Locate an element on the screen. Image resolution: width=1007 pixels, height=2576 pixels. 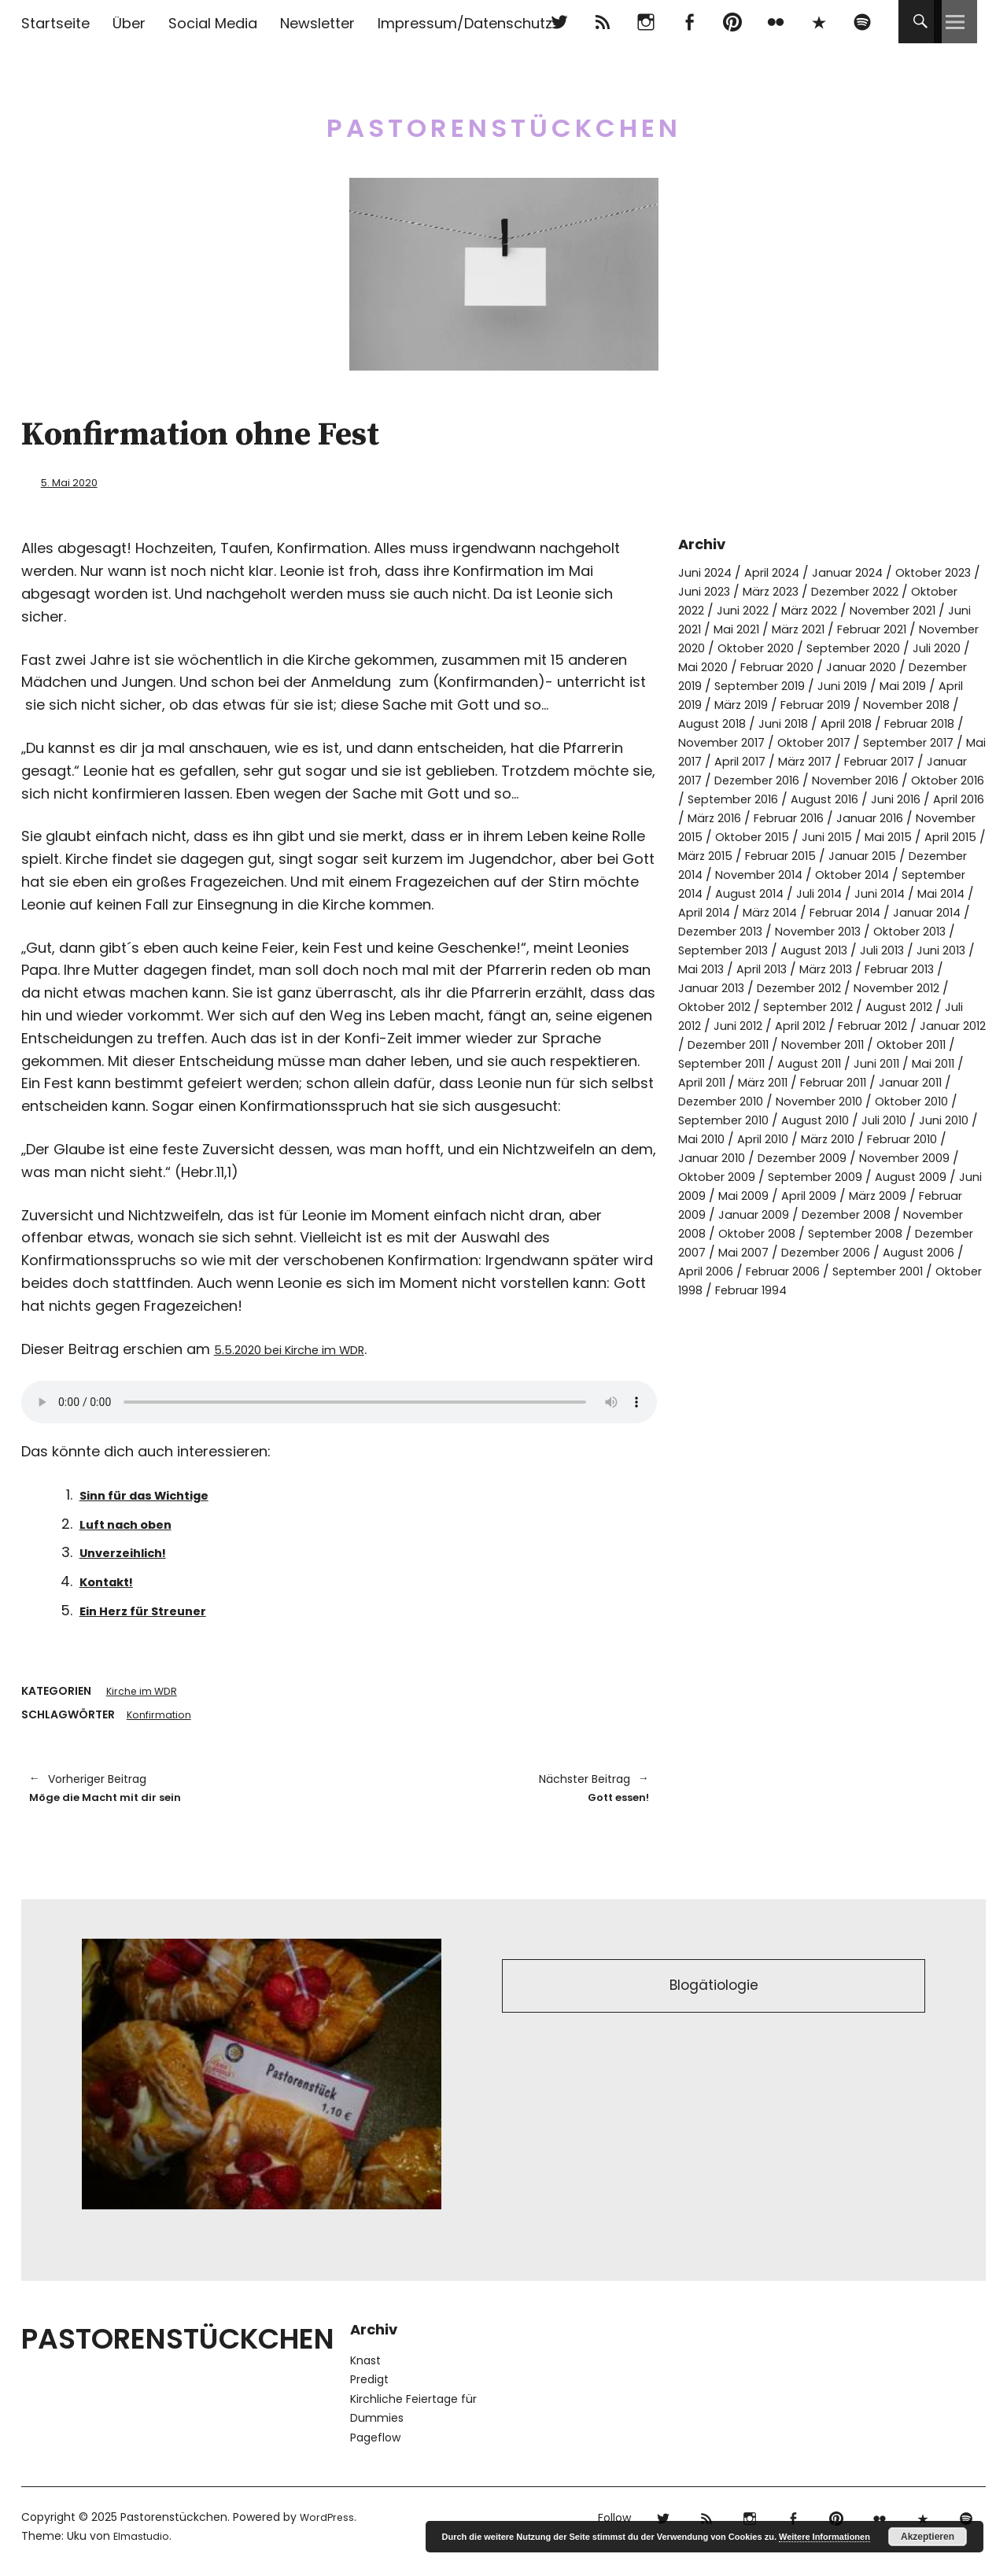
Juni 2022 is located at coordinates (804, 609).